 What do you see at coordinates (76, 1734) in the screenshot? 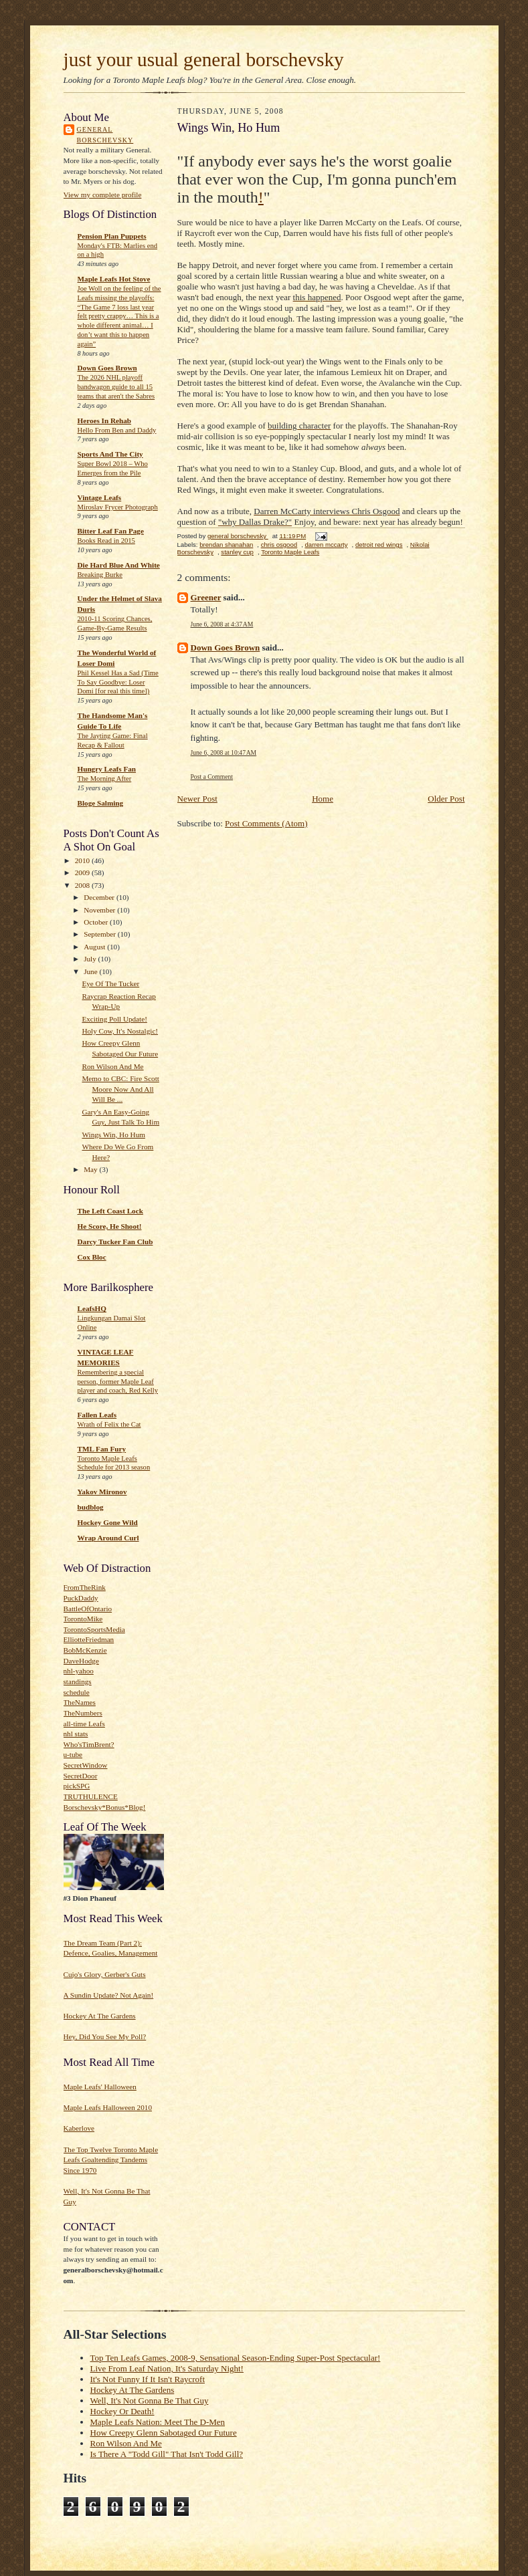
I see `nhl stats` at bounding box center [76, 1734].